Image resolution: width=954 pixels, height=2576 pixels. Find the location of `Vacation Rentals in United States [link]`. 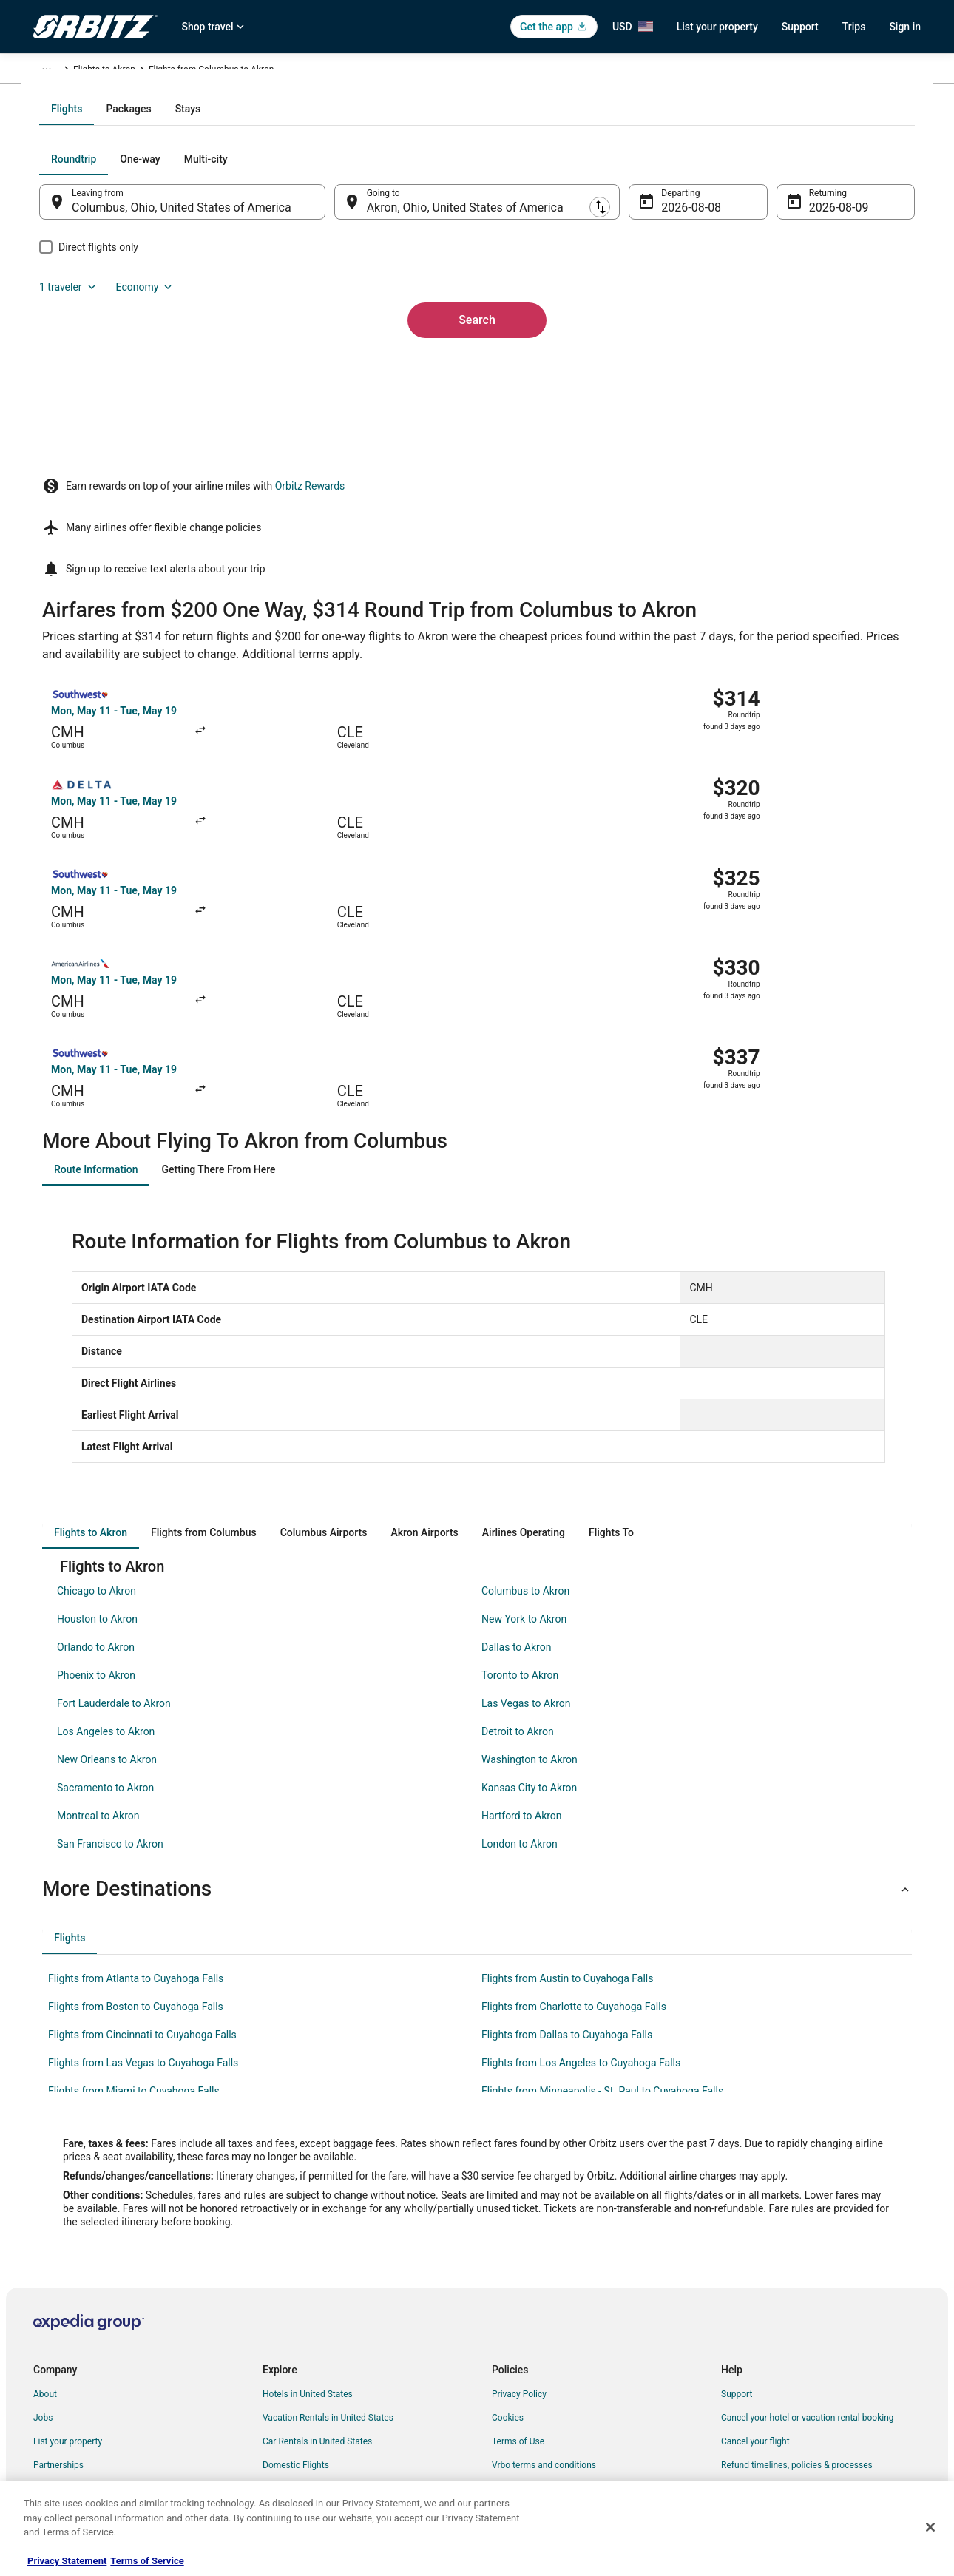

Vacation Rentals in United States [link] is located at coordinates (328, 2282).